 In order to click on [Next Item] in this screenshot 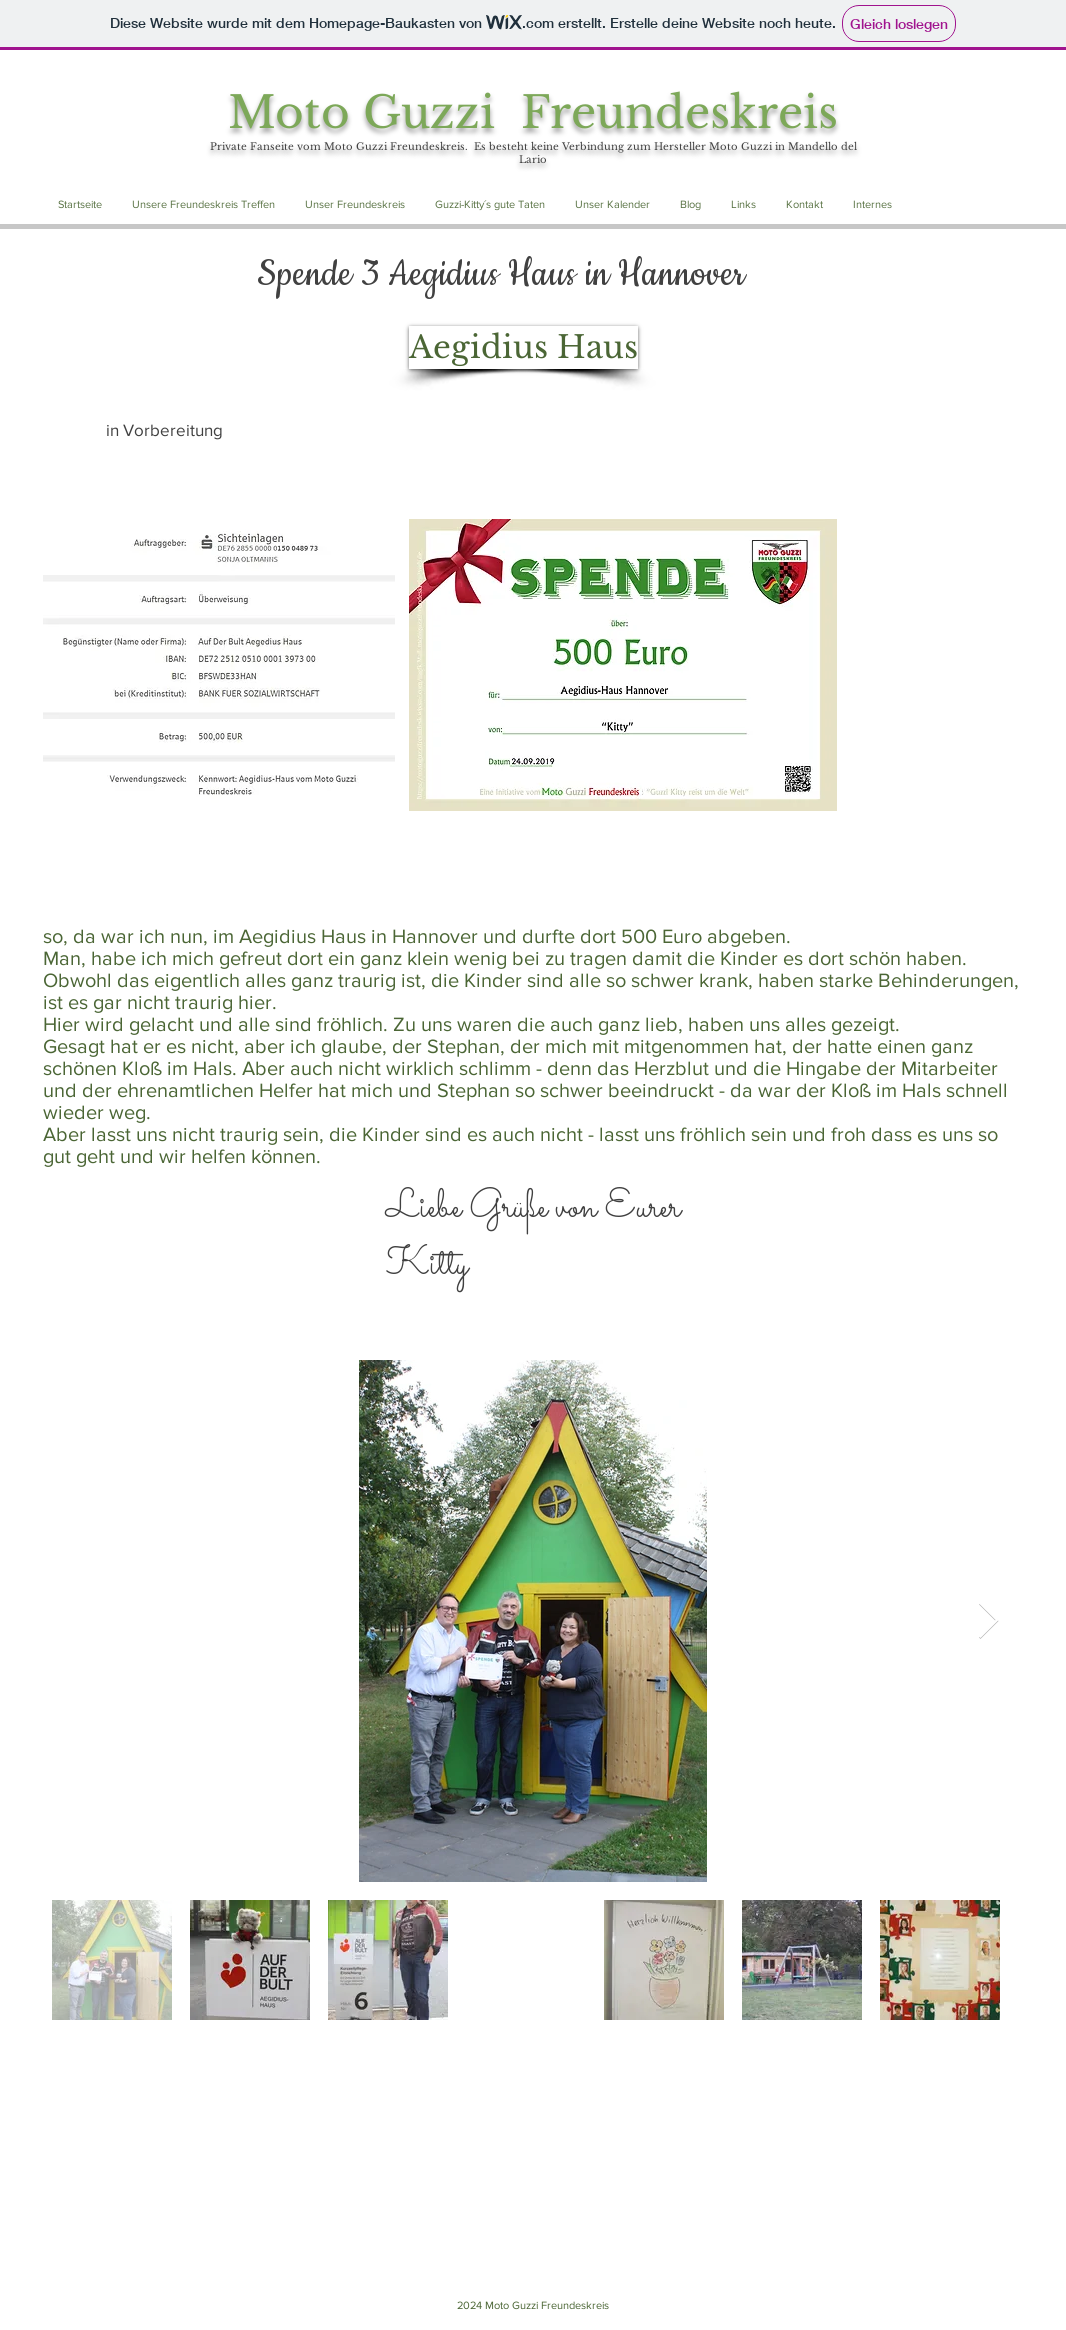, I will do `click(988, 1621)`.